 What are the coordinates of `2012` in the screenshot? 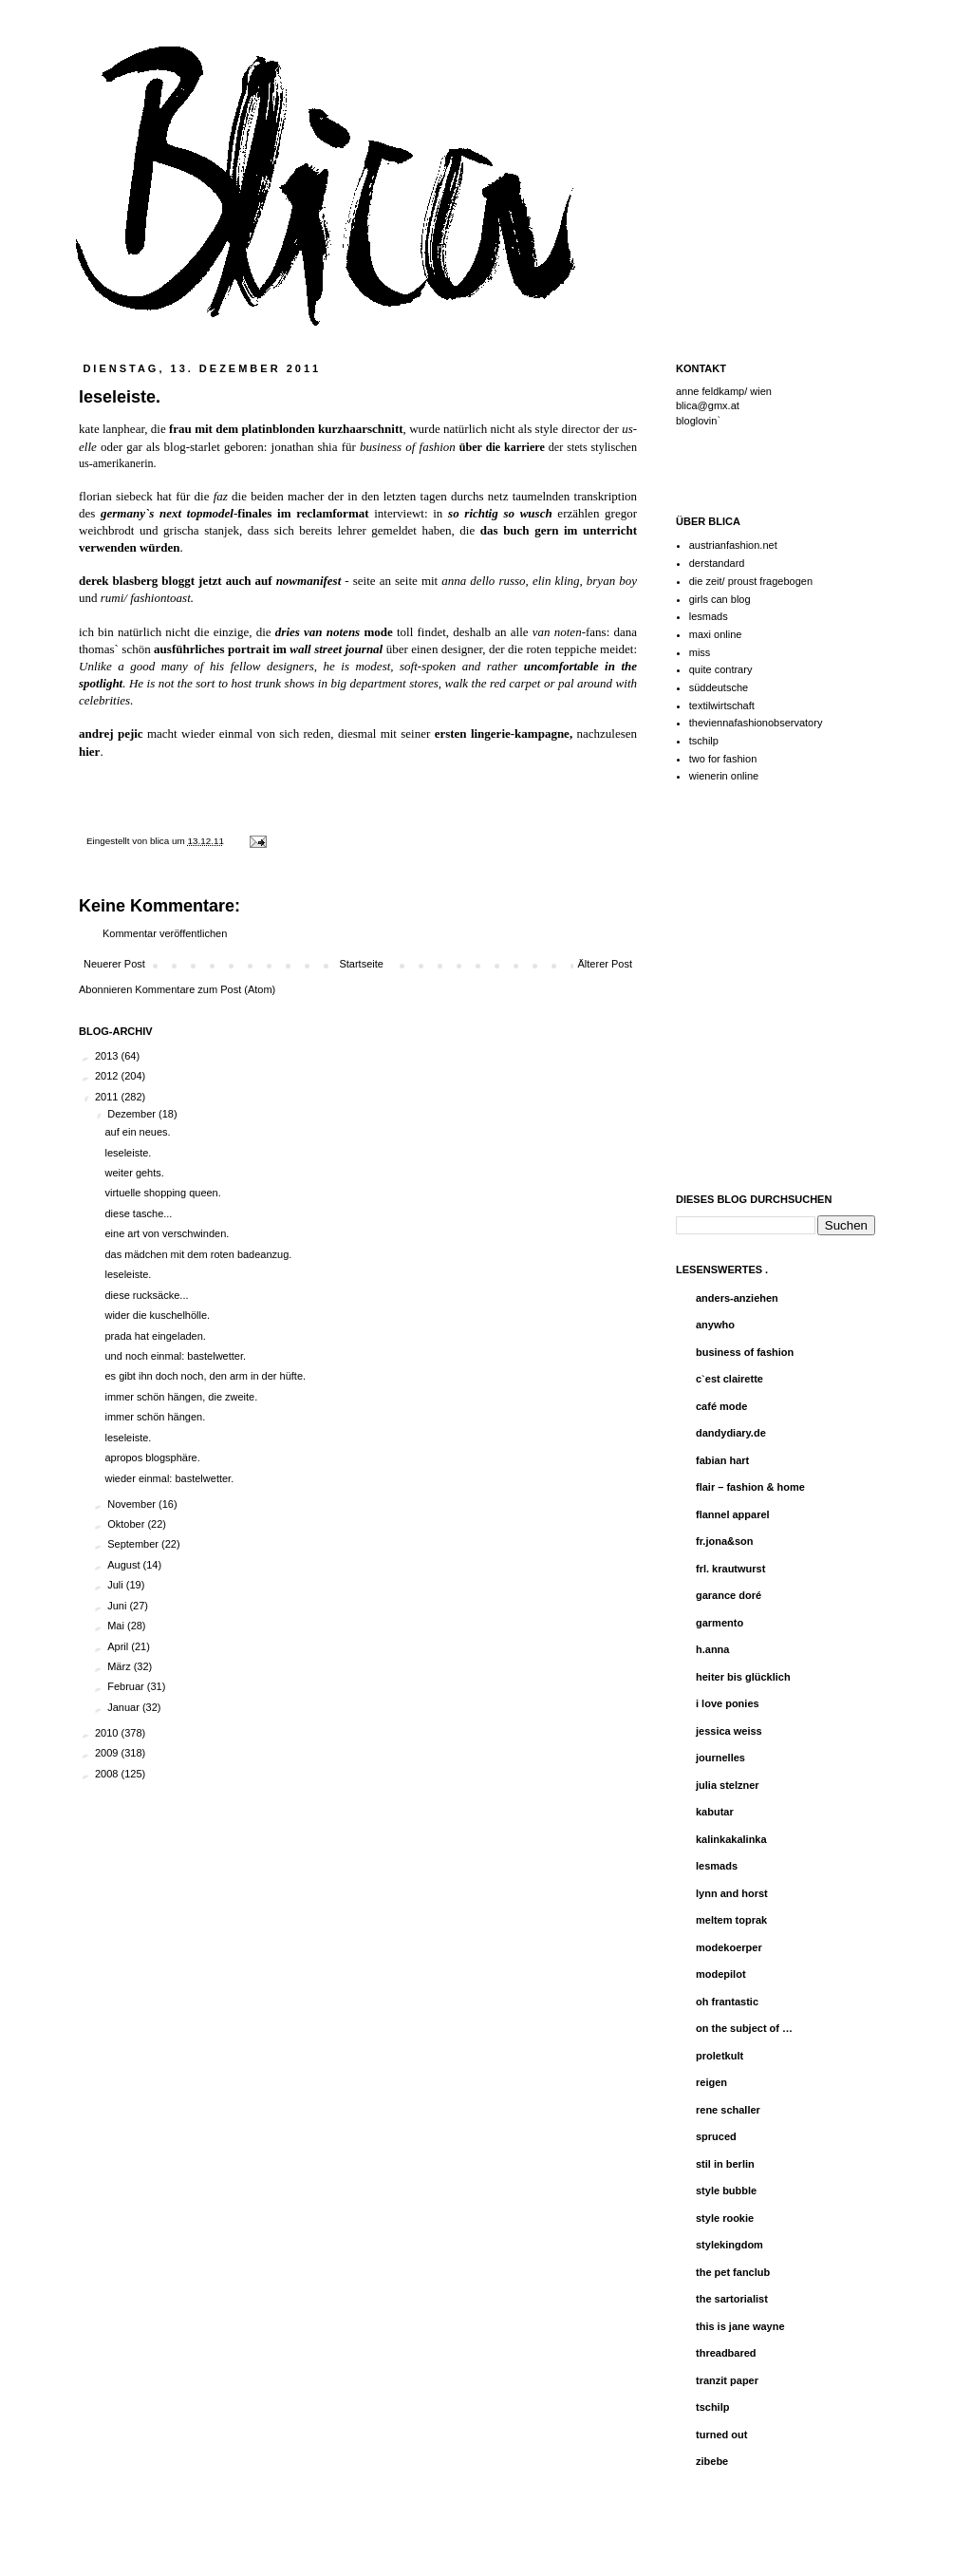 It's located at (108, 1075).